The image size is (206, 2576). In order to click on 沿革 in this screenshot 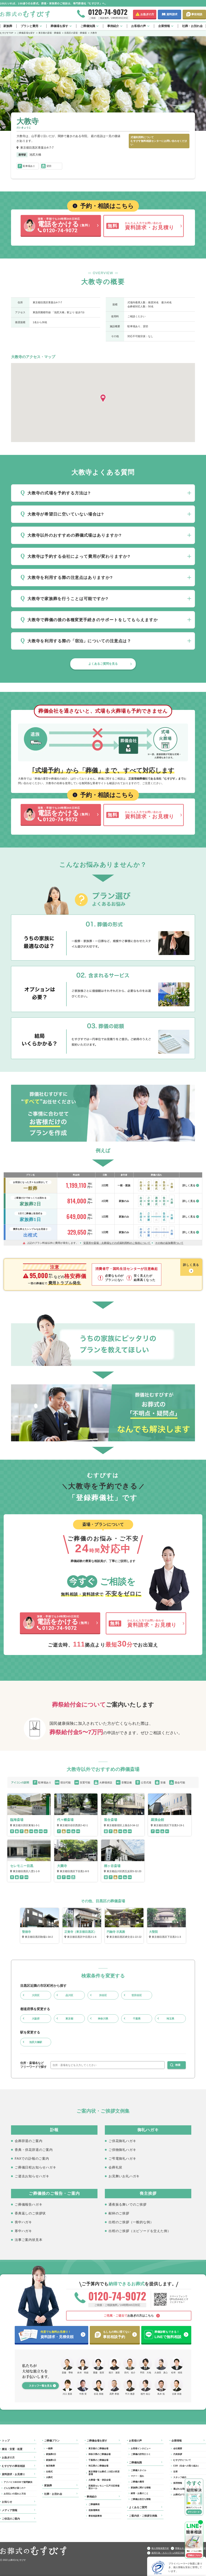, I will do `click(175, 2471)`.